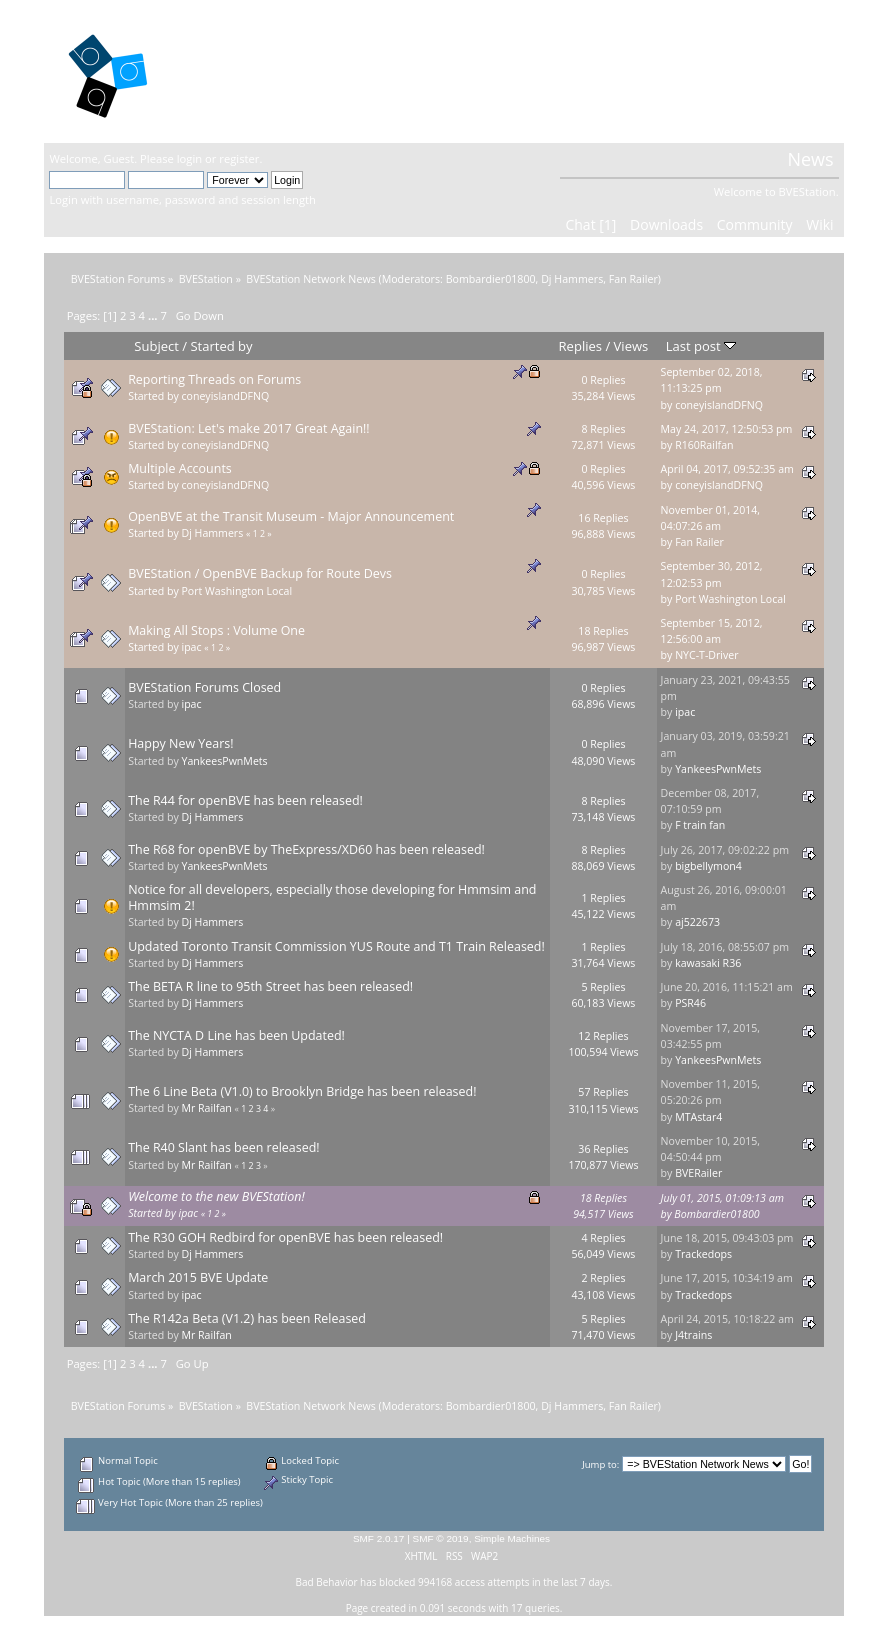 This screenshot has width=888, height=1641. What do you see at coordinates (819, 224) in the screenshot?
I see `Wiki` at bounding box center [819, 224].